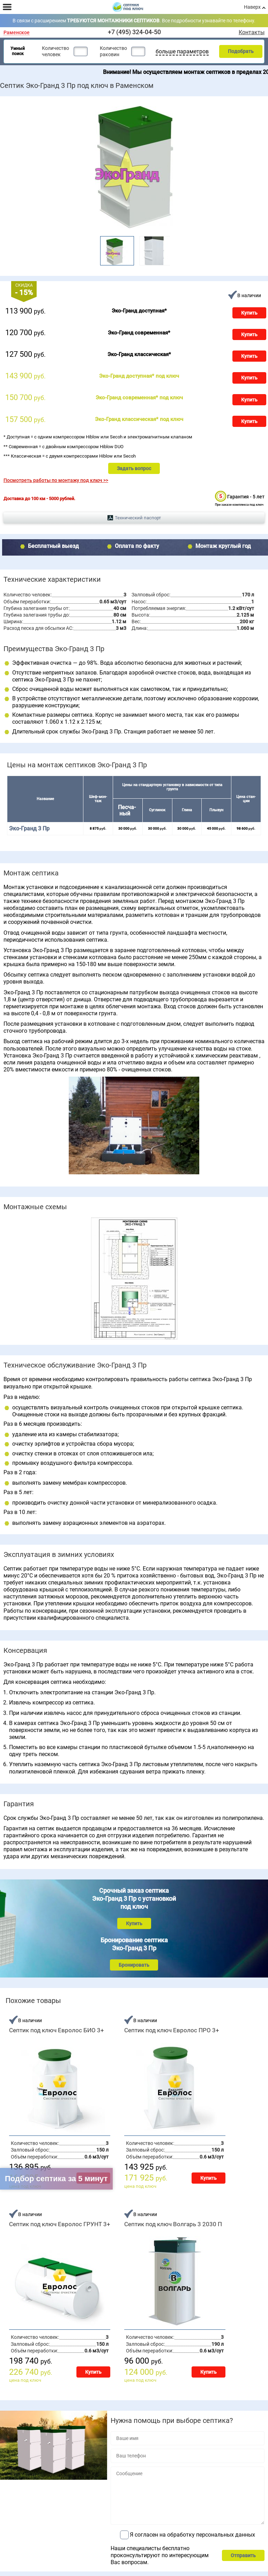  Describe the element at coordinates (252, 32) in the screenshot. I see `Контакты` at that location.